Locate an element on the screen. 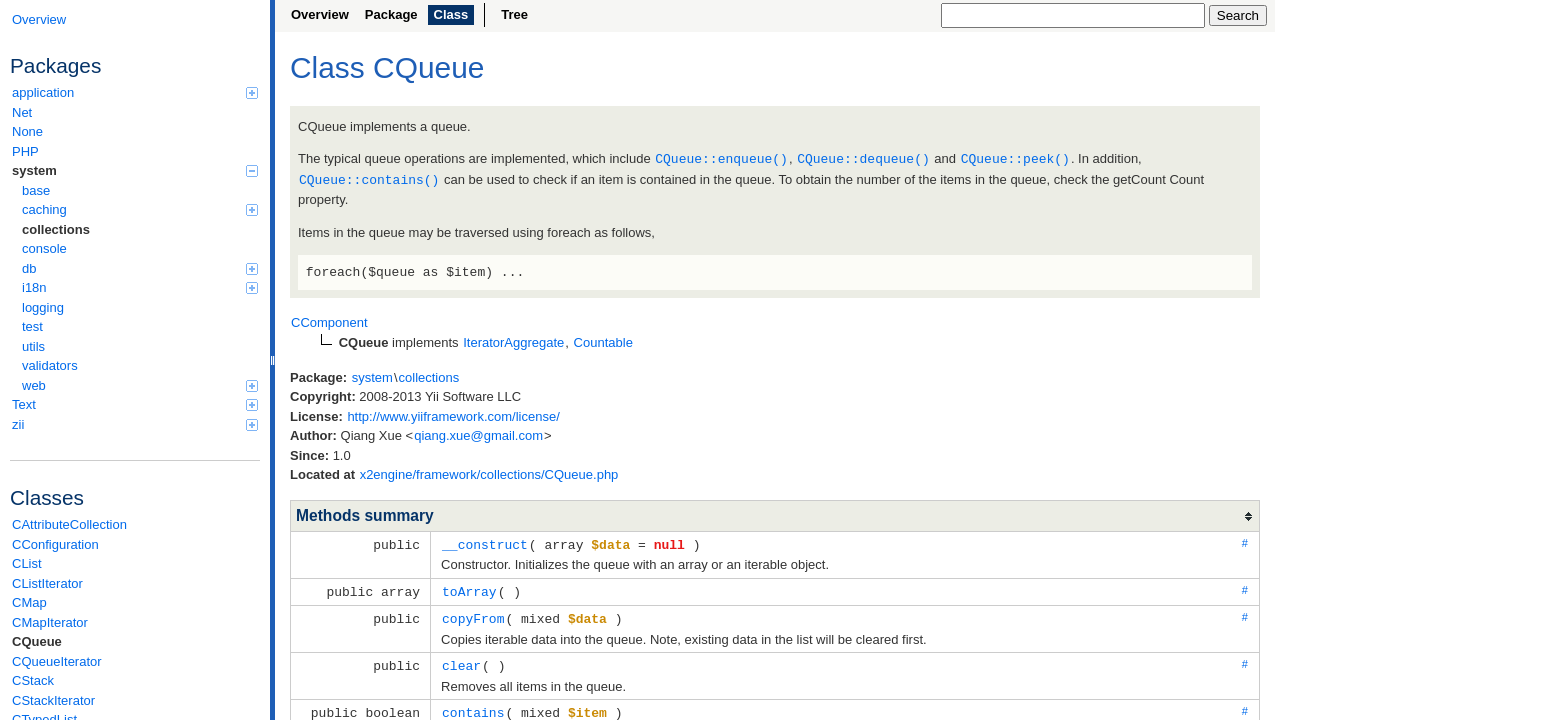 The width and height of the screenshot is (1568, 720). PHP is located at coordinates (25, 151).